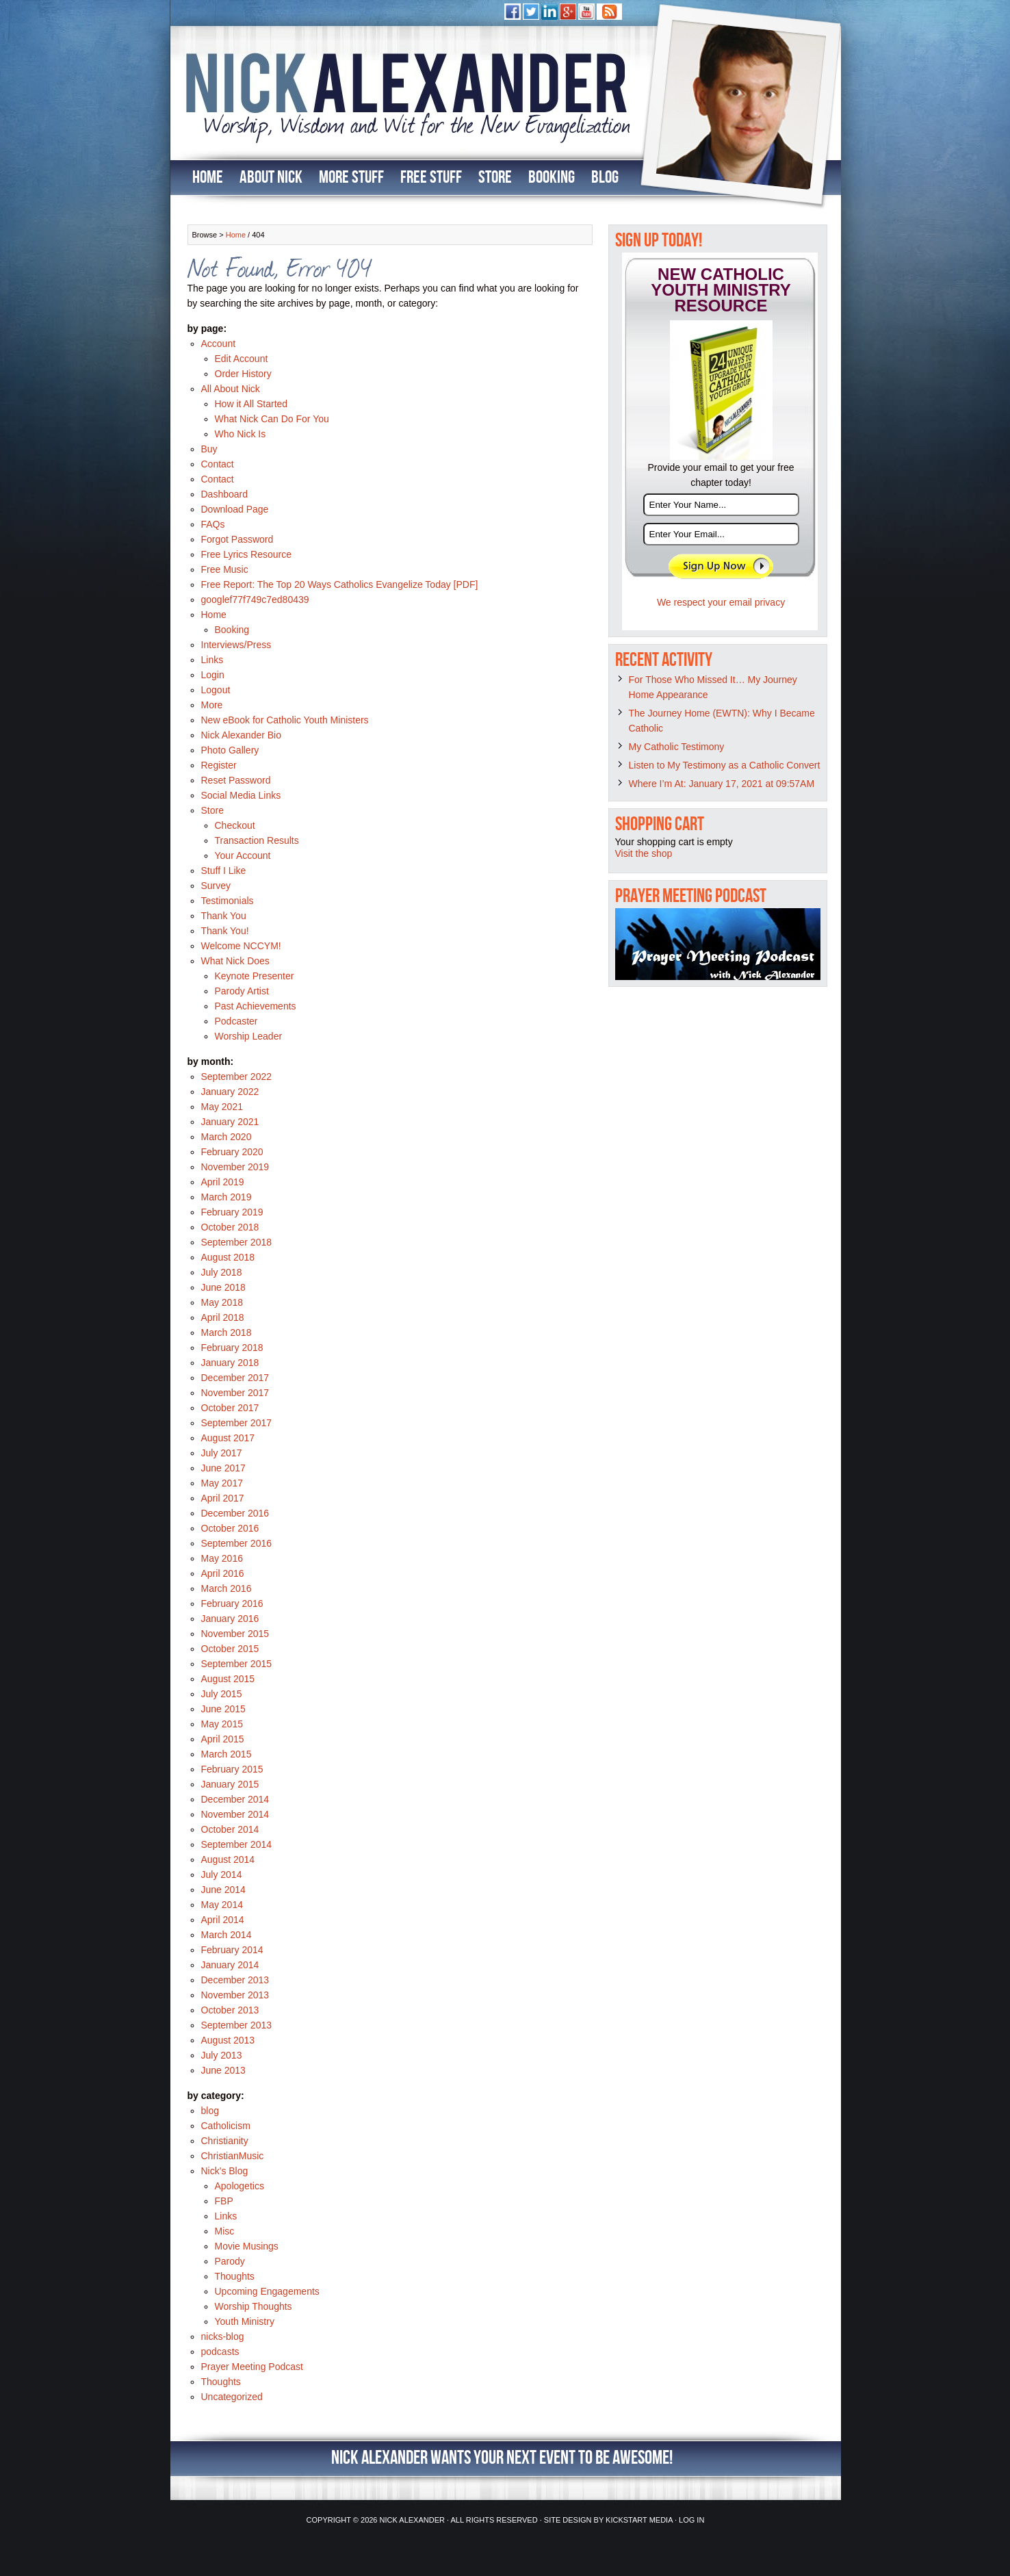 The image size is (1010, 2576). I want to click on October 2015, so click(230, 1648).